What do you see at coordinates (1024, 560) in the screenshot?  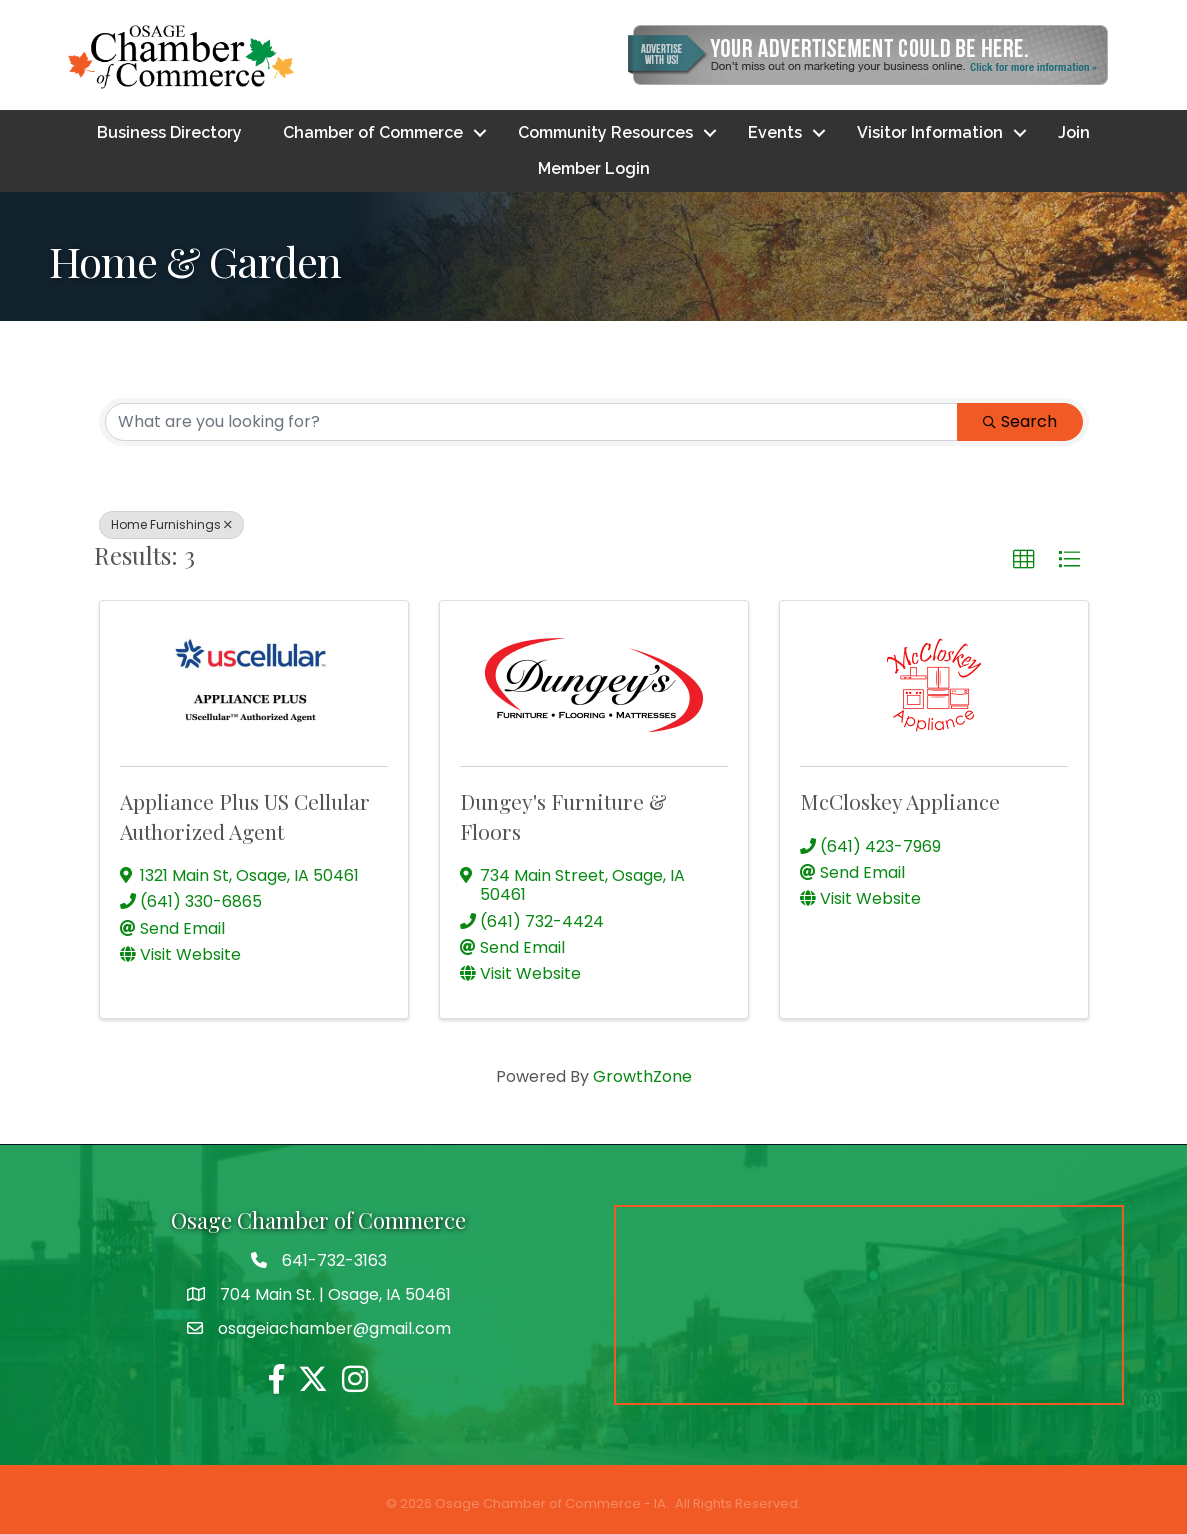 I see `[button]` at bounding box center [1024, 560].